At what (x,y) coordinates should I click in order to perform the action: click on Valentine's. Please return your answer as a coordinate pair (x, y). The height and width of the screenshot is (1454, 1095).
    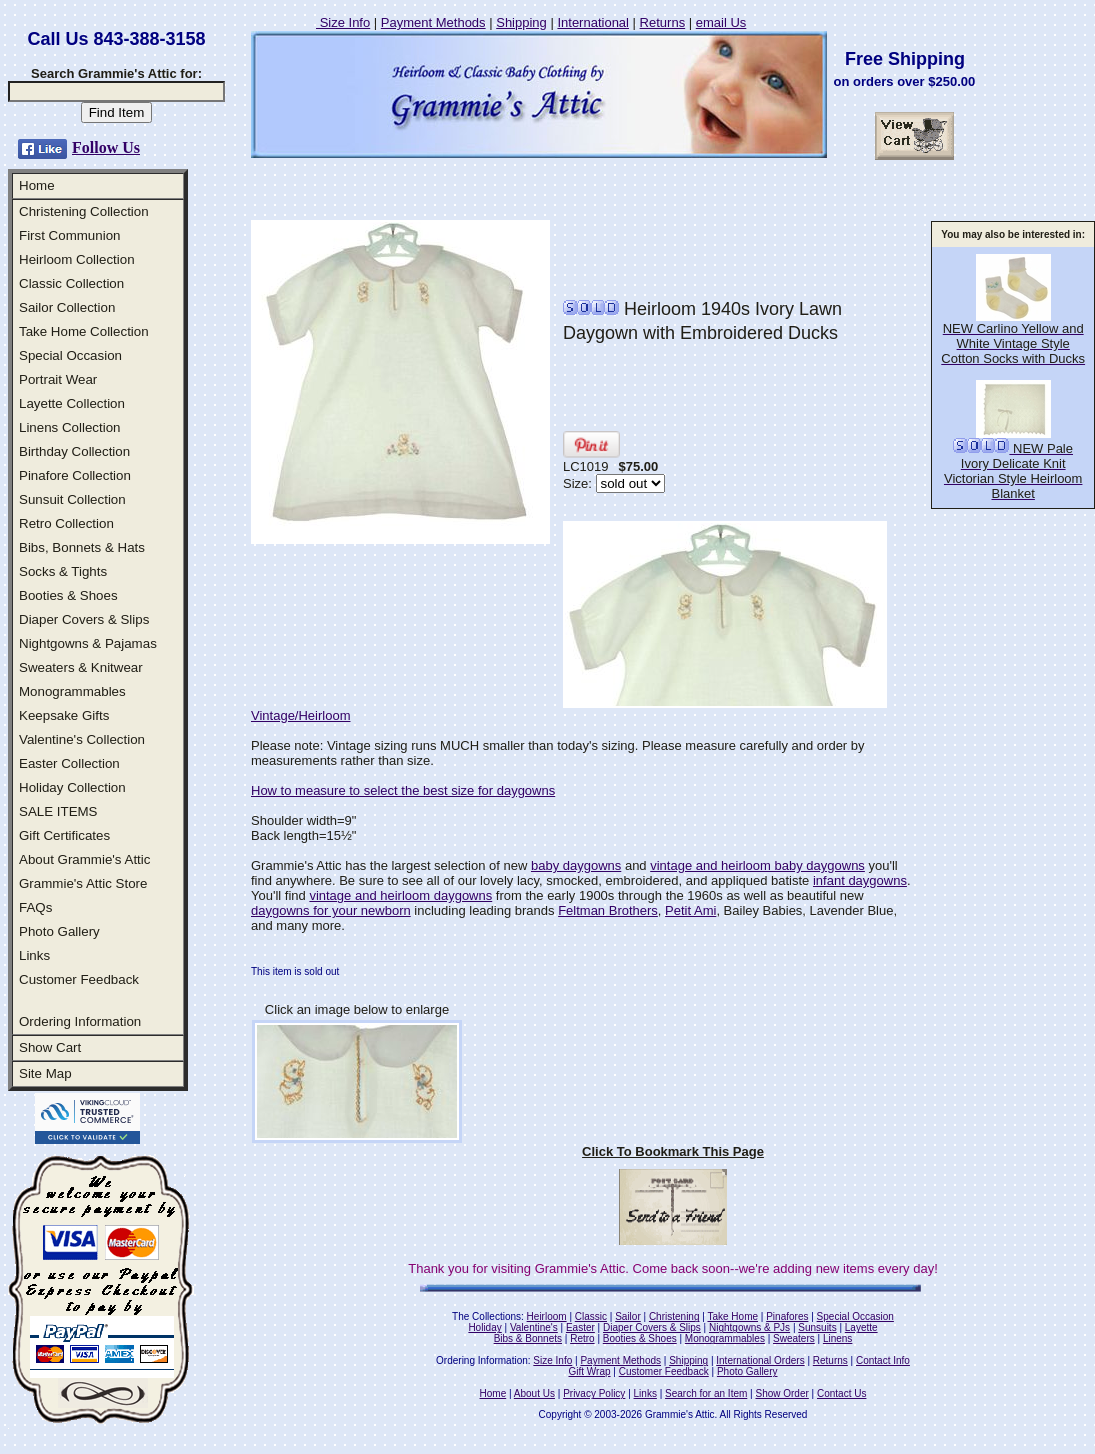
    Looking at the image, I should click on (534, 1327).